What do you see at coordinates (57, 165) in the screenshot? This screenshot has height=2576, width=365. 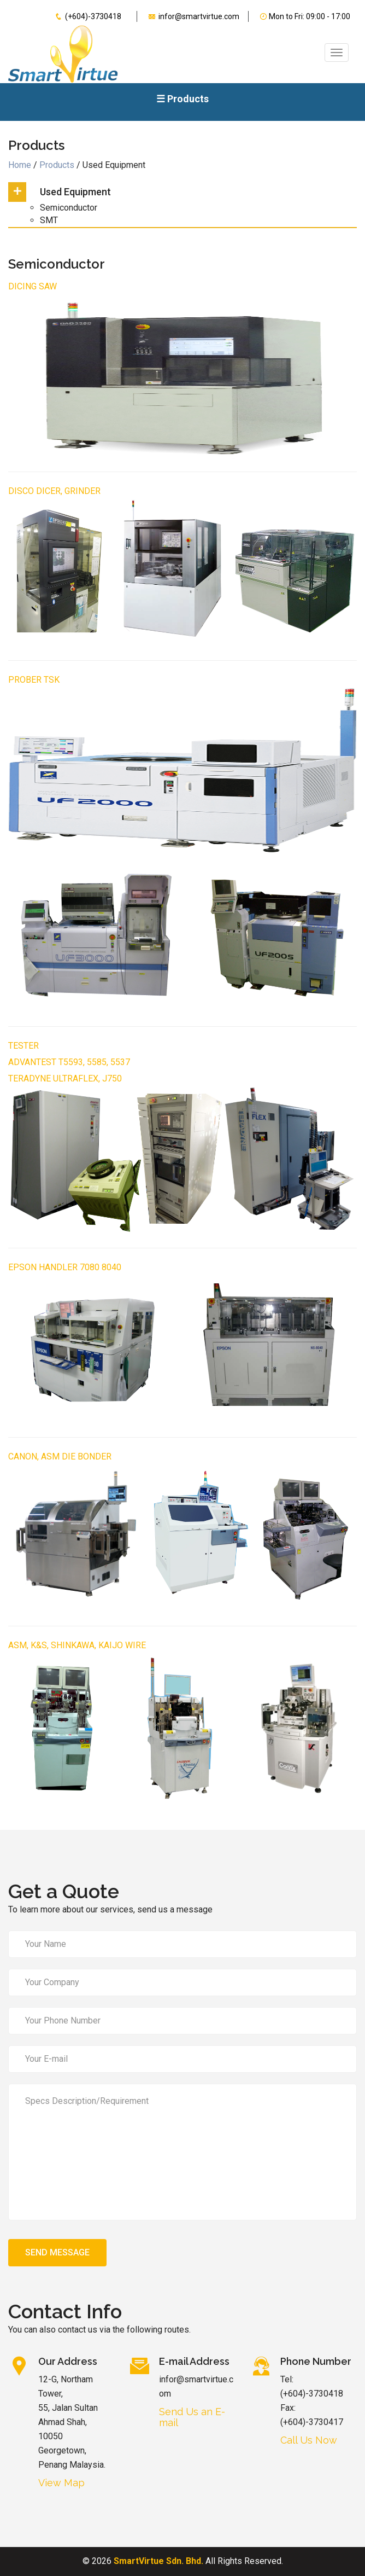 I see `Products` at bounding box center [57, 165].